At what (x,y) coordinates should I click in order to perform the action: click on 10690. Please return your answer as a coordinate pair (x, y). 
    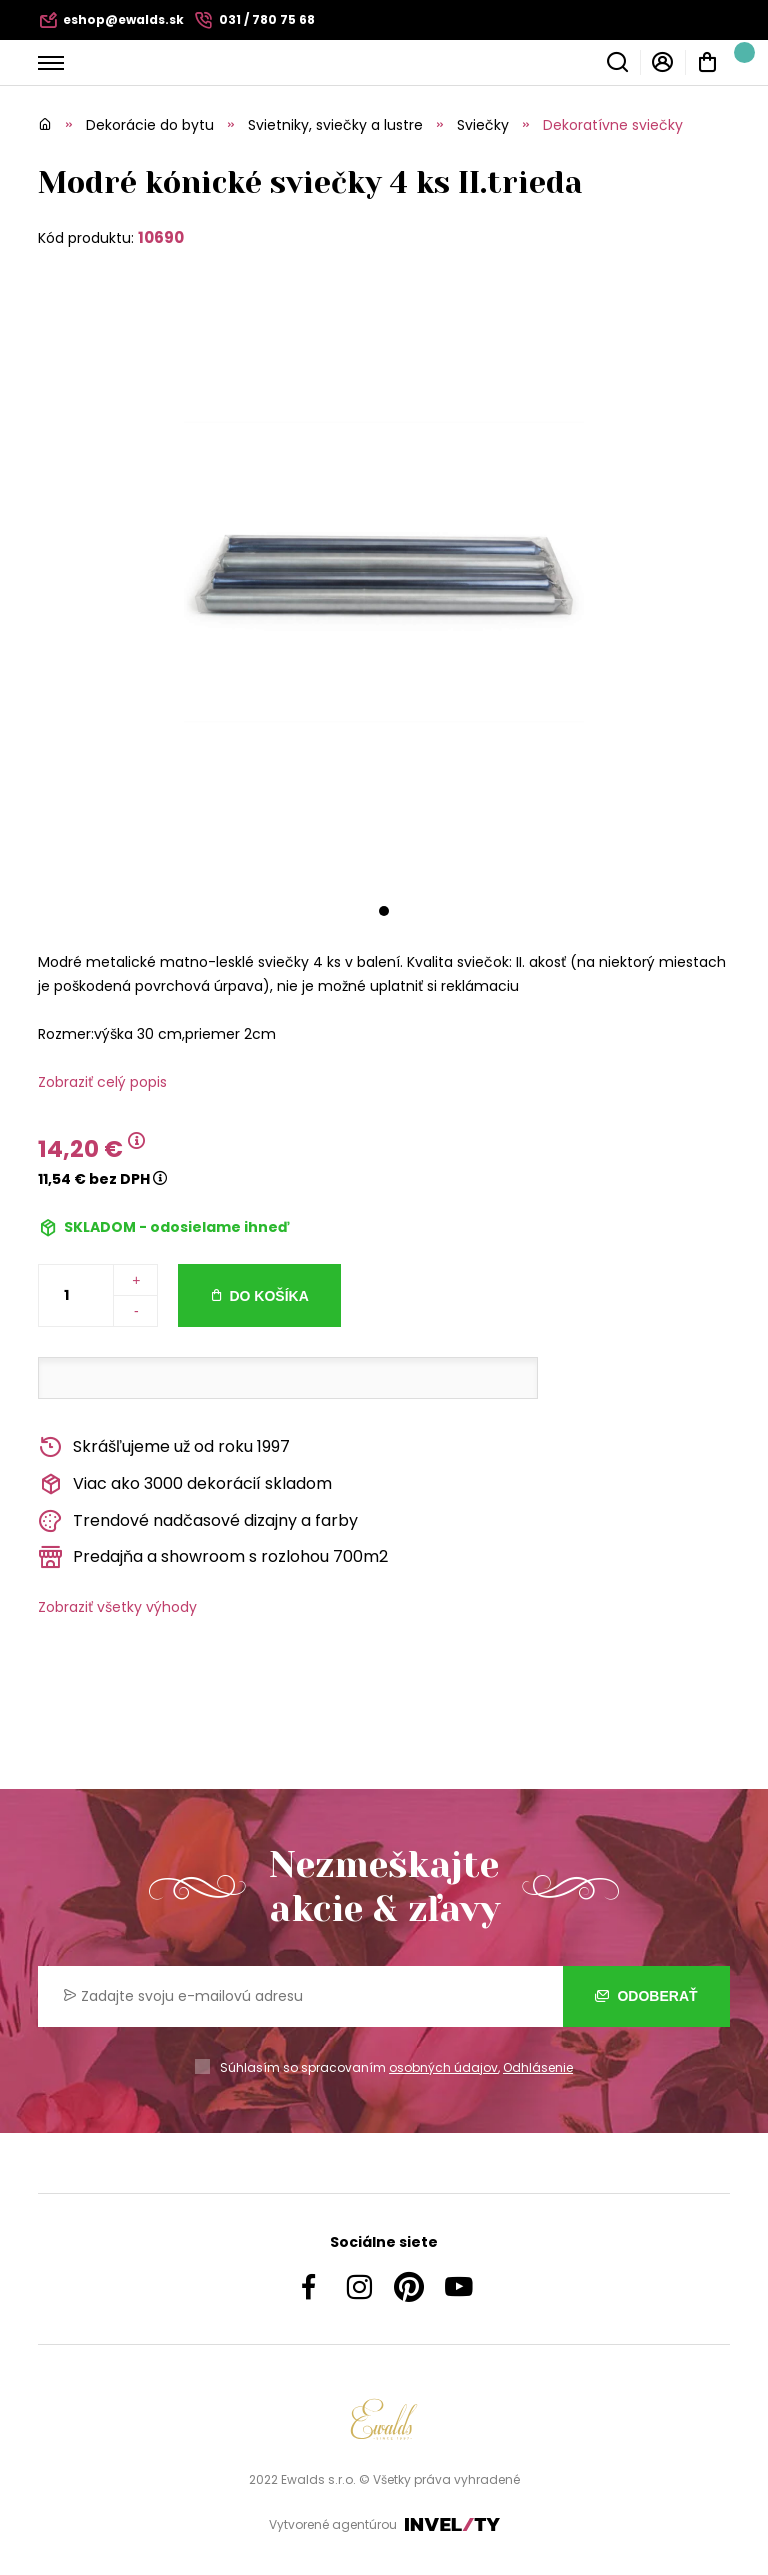
    Looking at the image, I should click on (161, 237).